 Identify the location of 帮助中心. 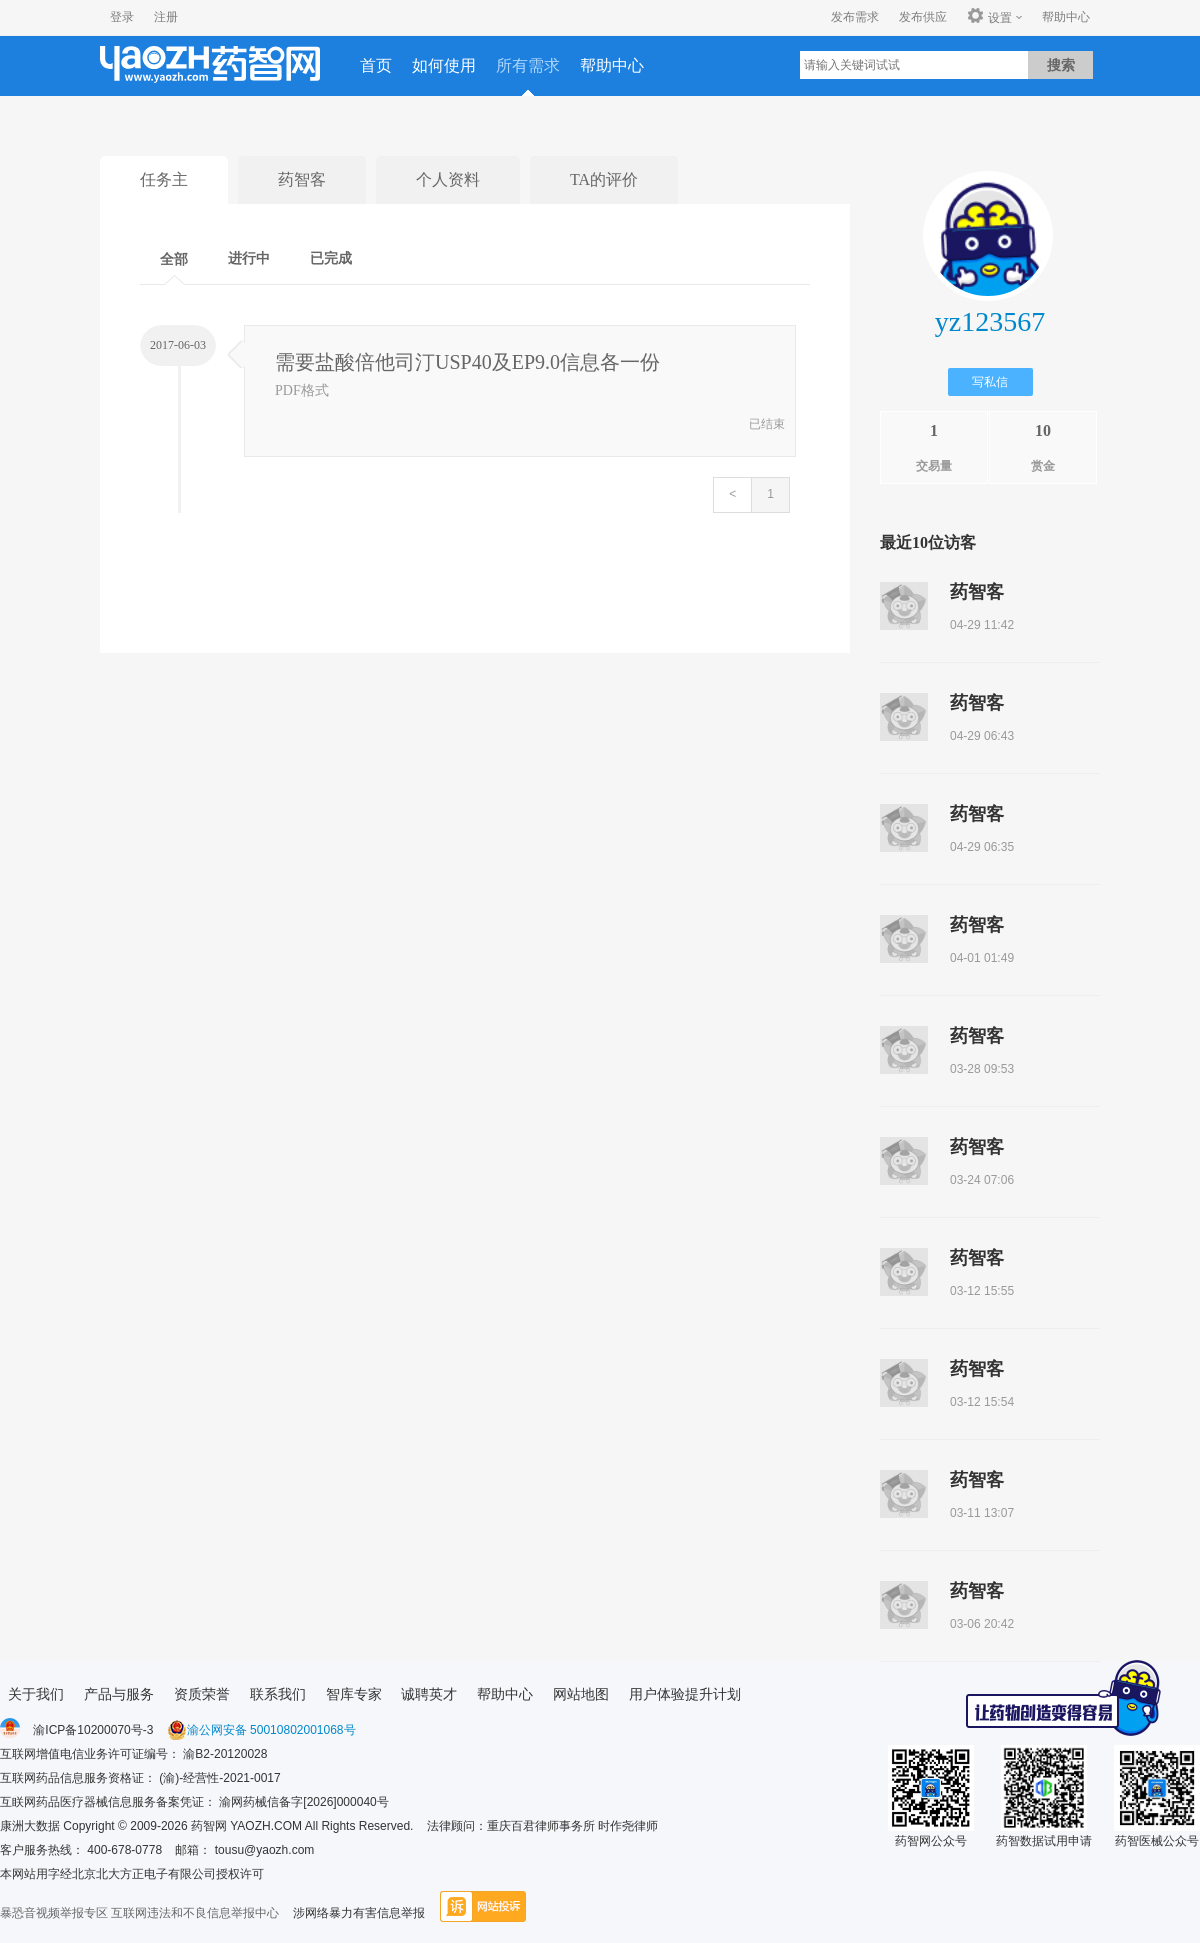
(1066, 17).